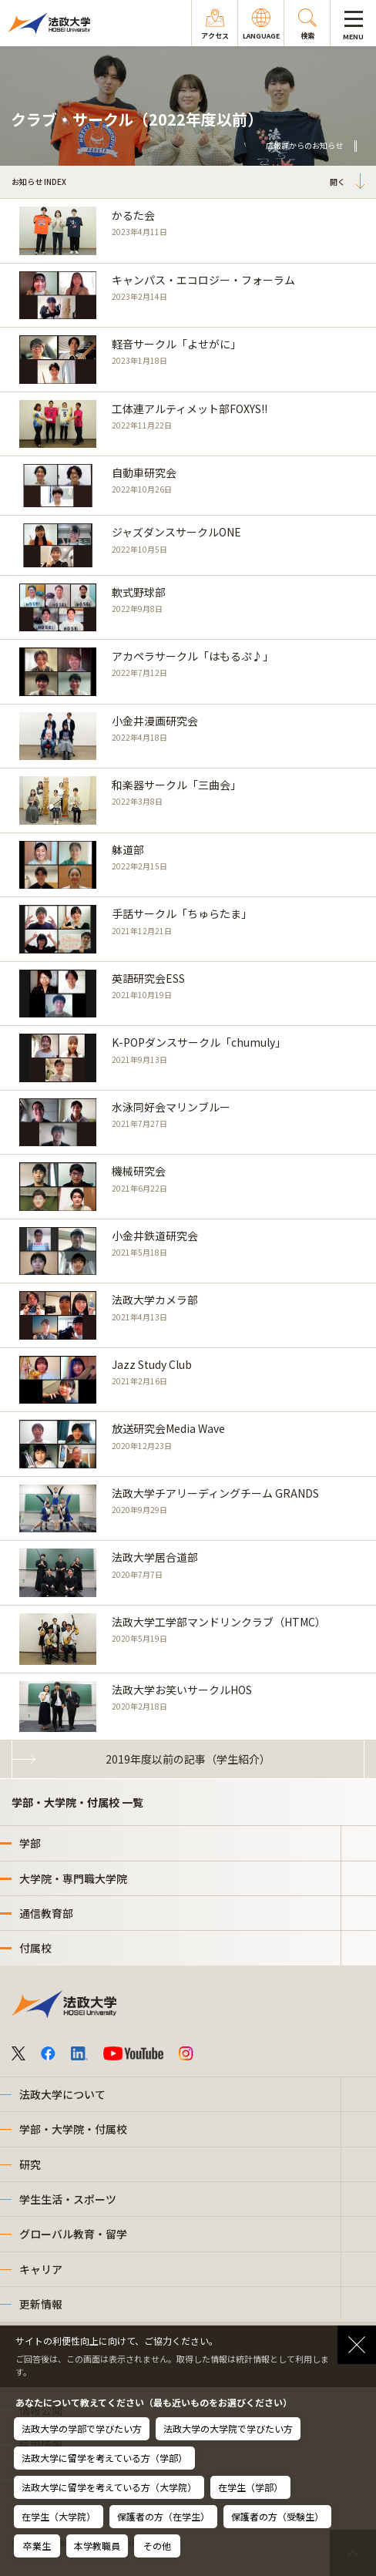  Describe the element at coordinates (109, 2487) in the screenshot. I see `法政大学に留学を考えている方（大学院）` at that location.